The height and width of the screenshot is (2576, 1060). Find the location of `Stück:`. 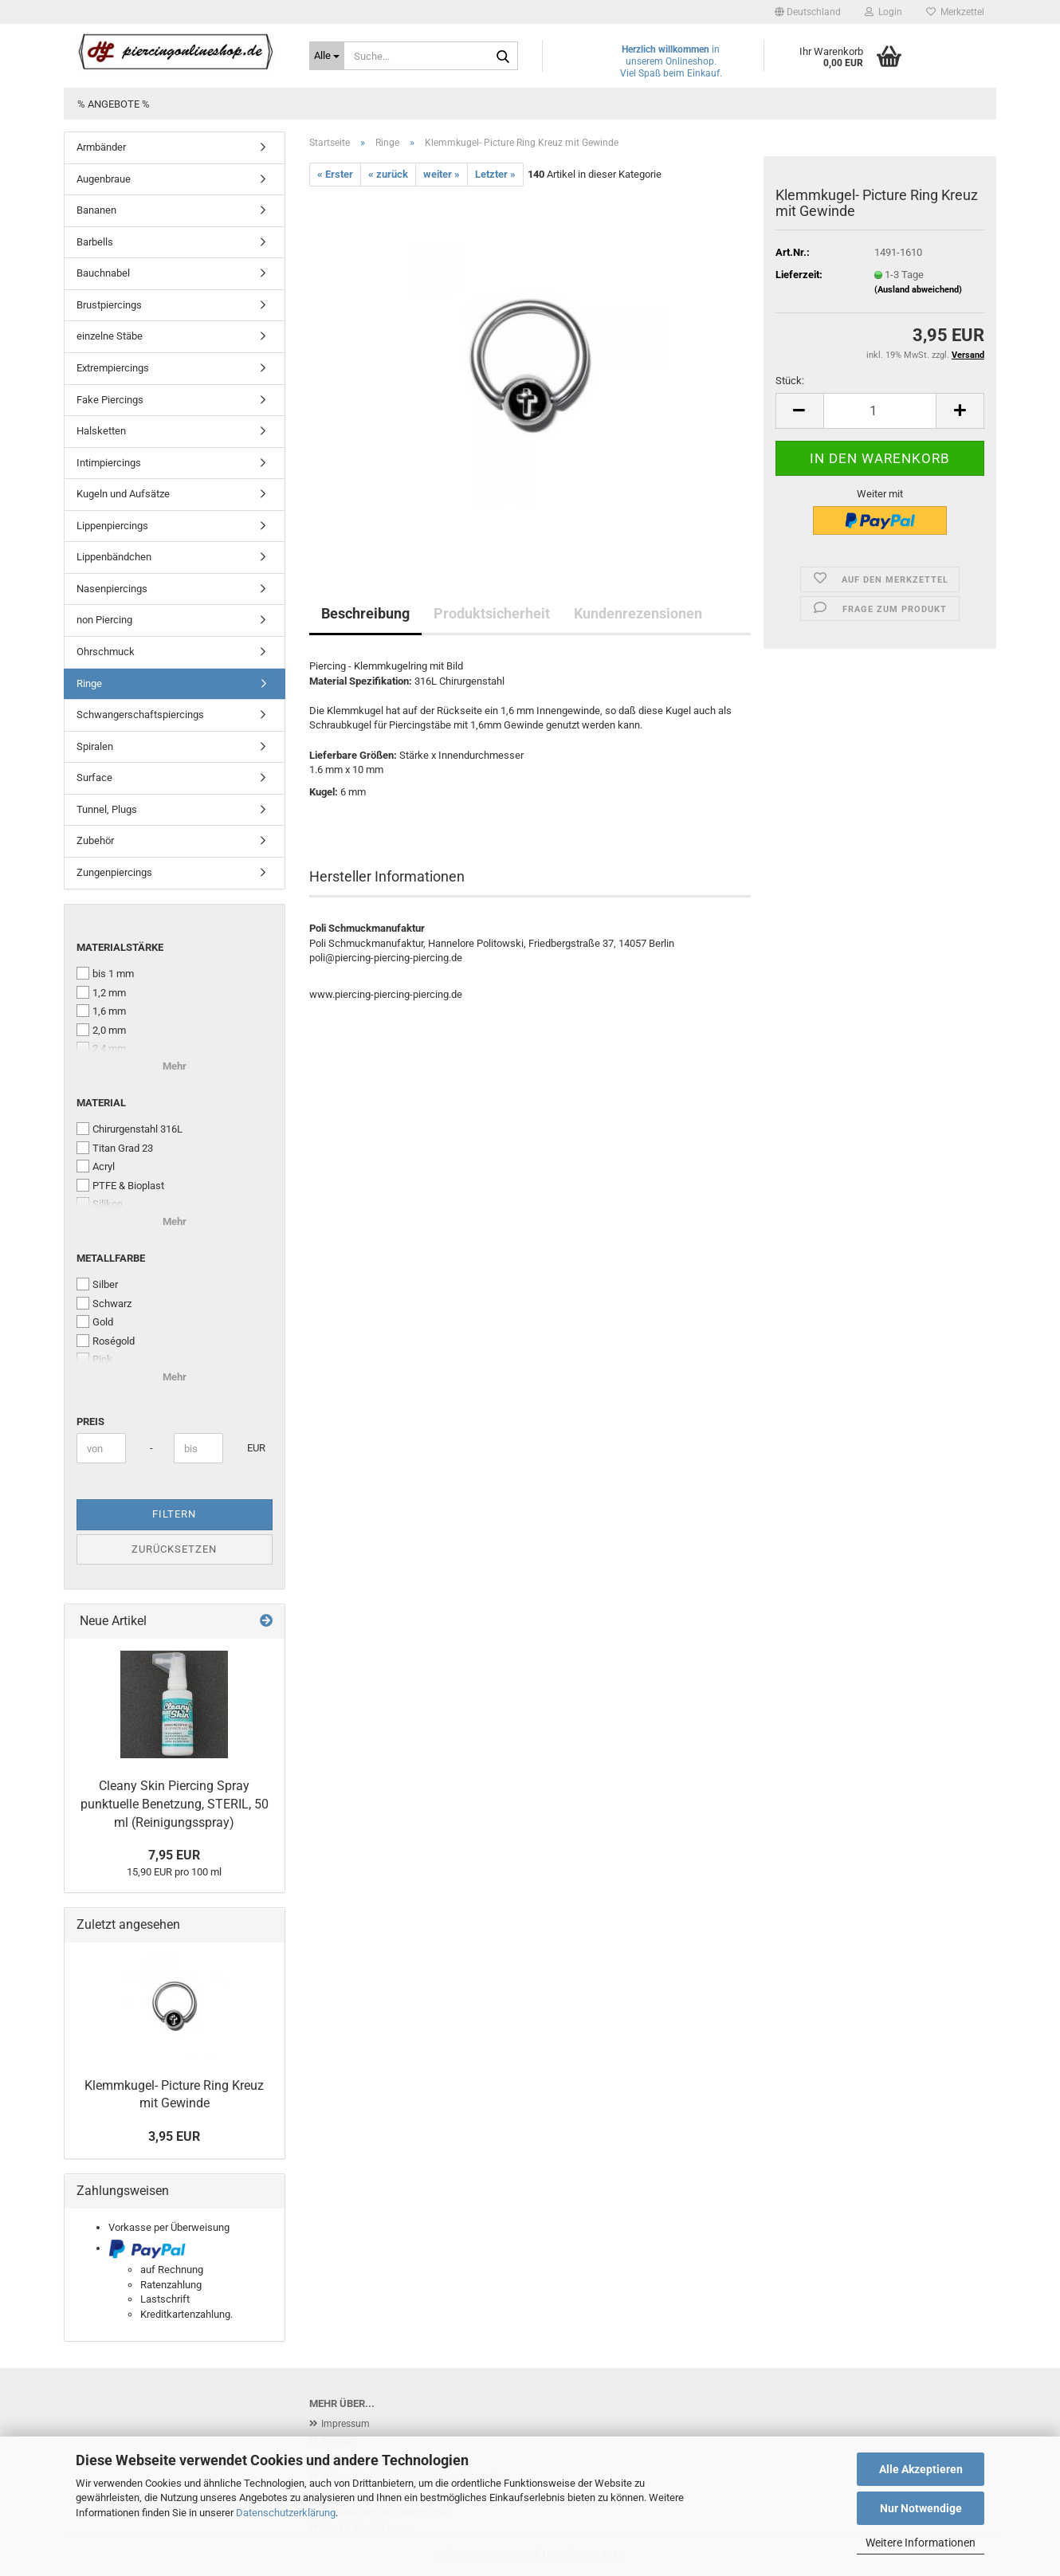

Stück: is located at coordinates (789, 381).